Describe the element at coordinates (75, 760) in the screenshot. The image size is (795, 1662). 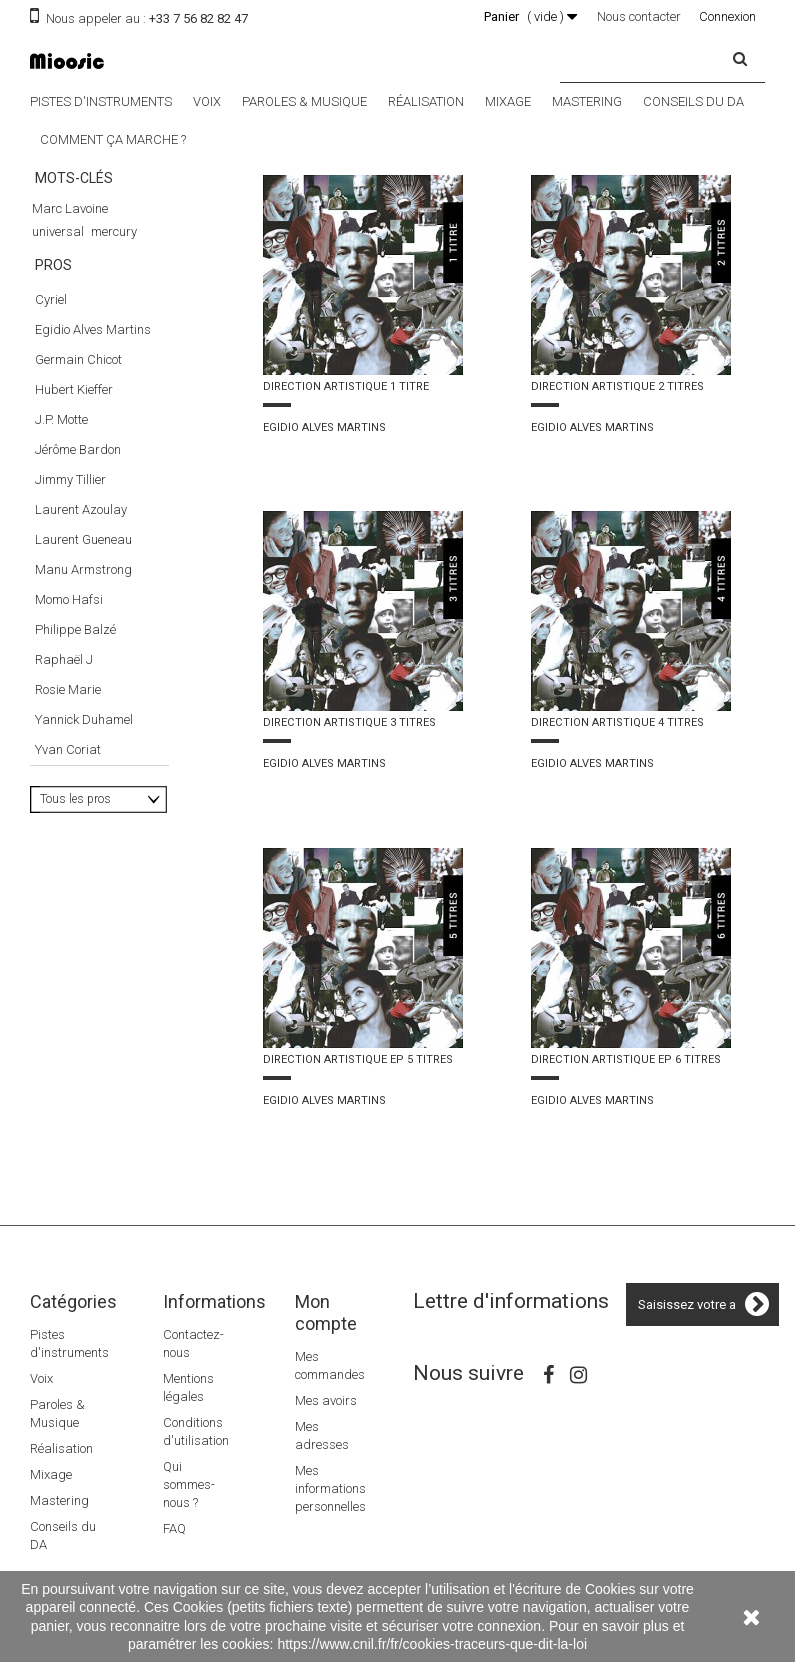
I see `Philippe Balzé` at that location.